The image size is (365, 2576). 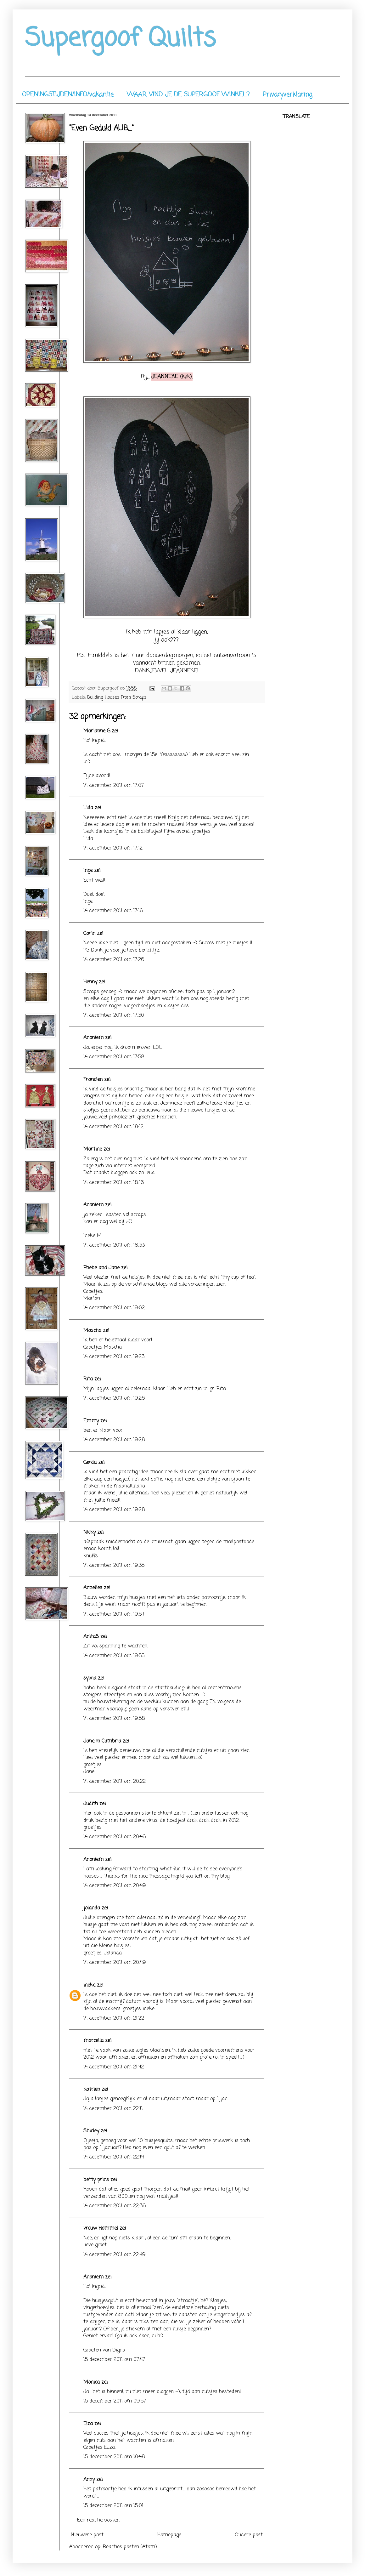 What do you see at coordinates (91, 2131) in the screenshot?
I see `Shirley` at bounding box center [91, 2131].